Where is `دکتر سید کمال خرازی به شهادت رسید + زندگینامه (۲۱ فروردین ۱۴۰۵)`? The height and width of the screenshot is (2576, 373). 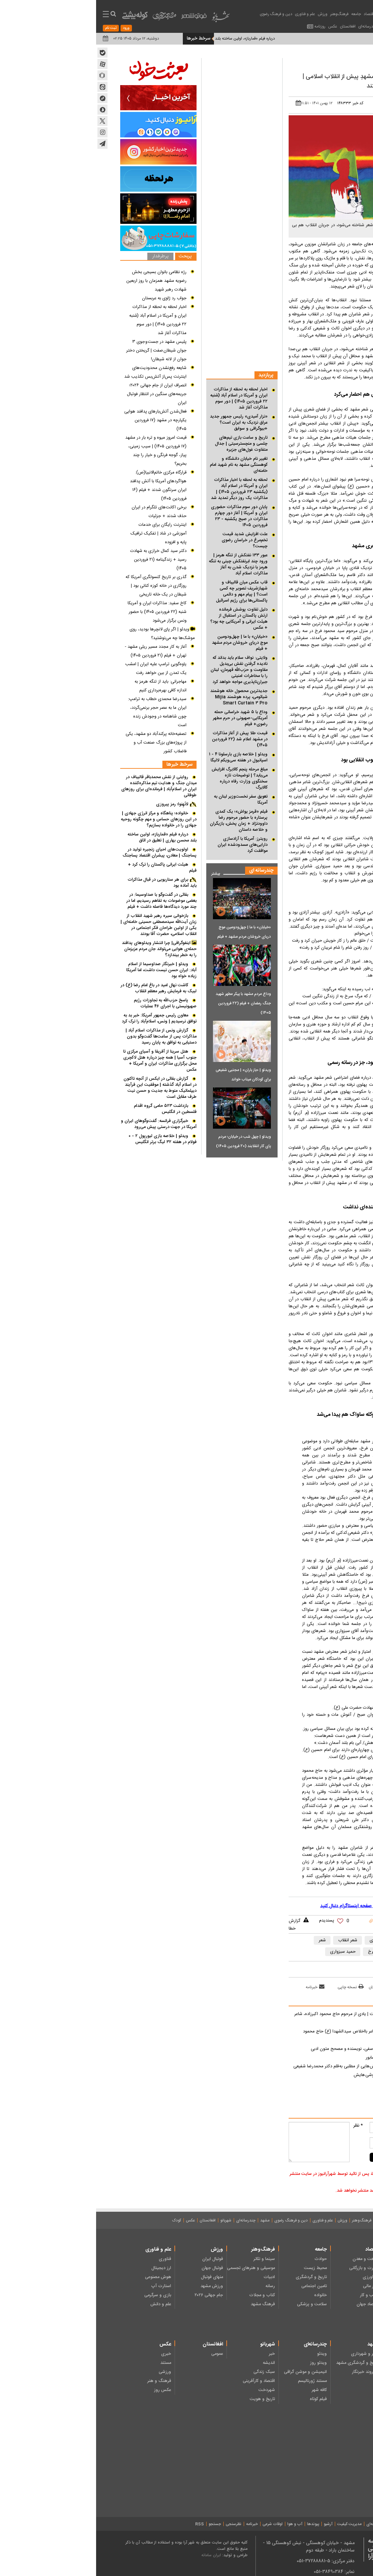 دکتر سید کمال خرازی به شهادت رسید + زندگینامه (۲۱ فروردین ۱۴۰۵) is located at coordinates (62, 559).